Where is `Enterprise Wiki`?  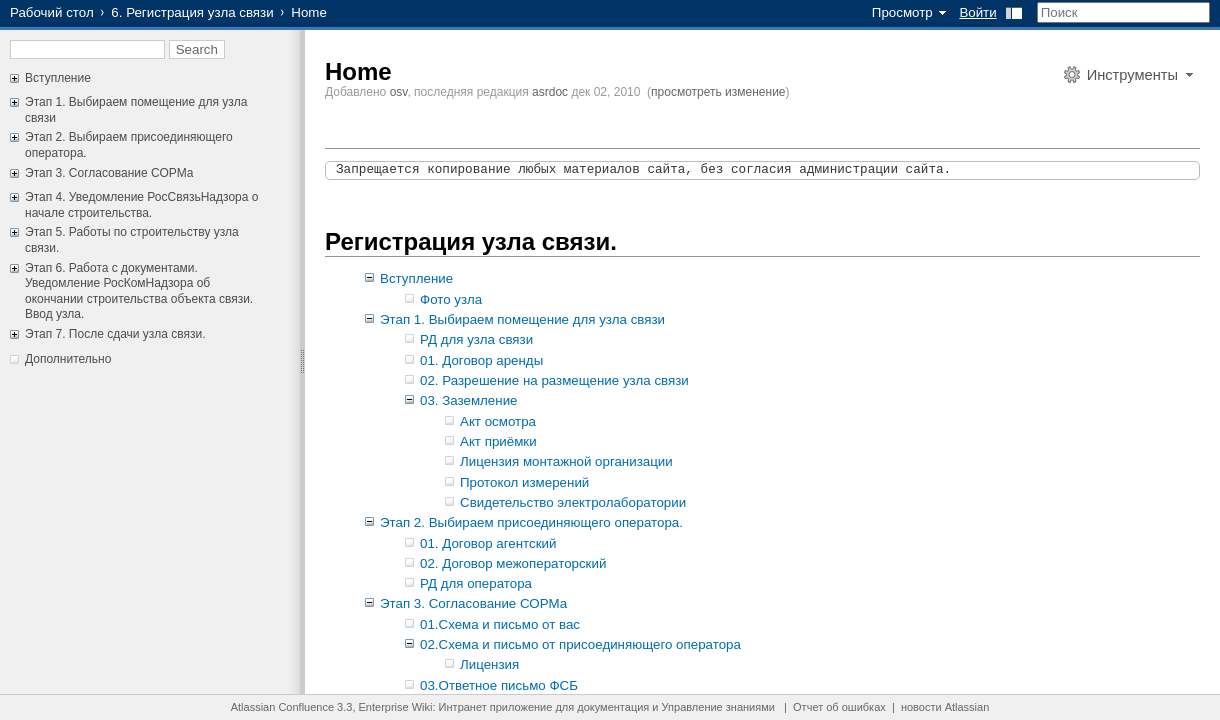
Enterprise Wiki is located at coordinates (396, 707).